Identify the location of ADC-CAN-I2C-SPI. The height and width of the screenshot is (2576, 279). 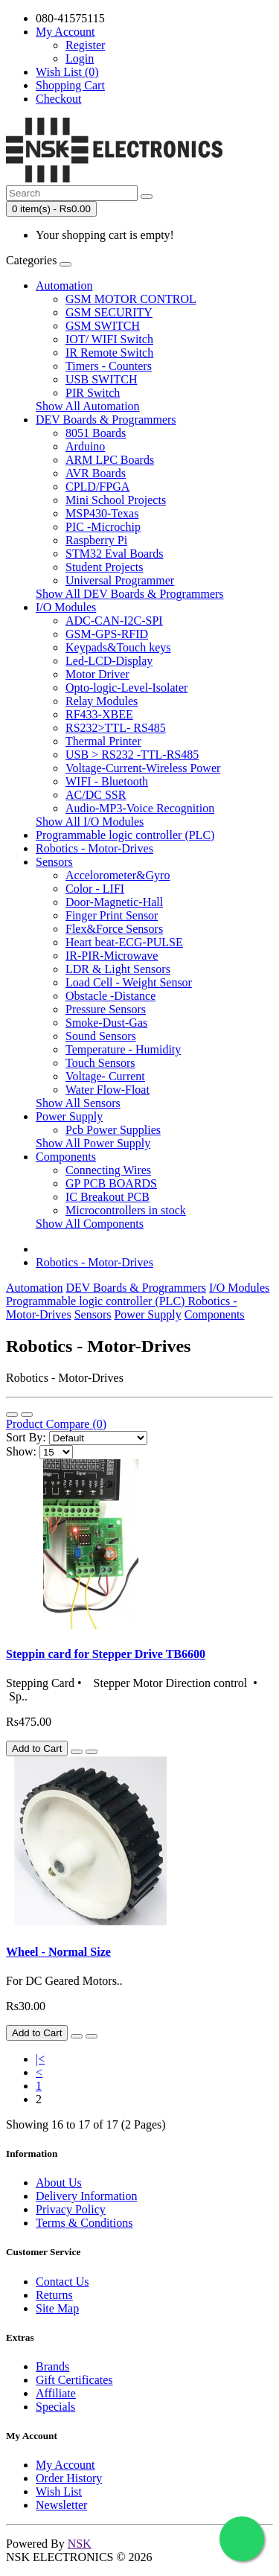
(114, 620).